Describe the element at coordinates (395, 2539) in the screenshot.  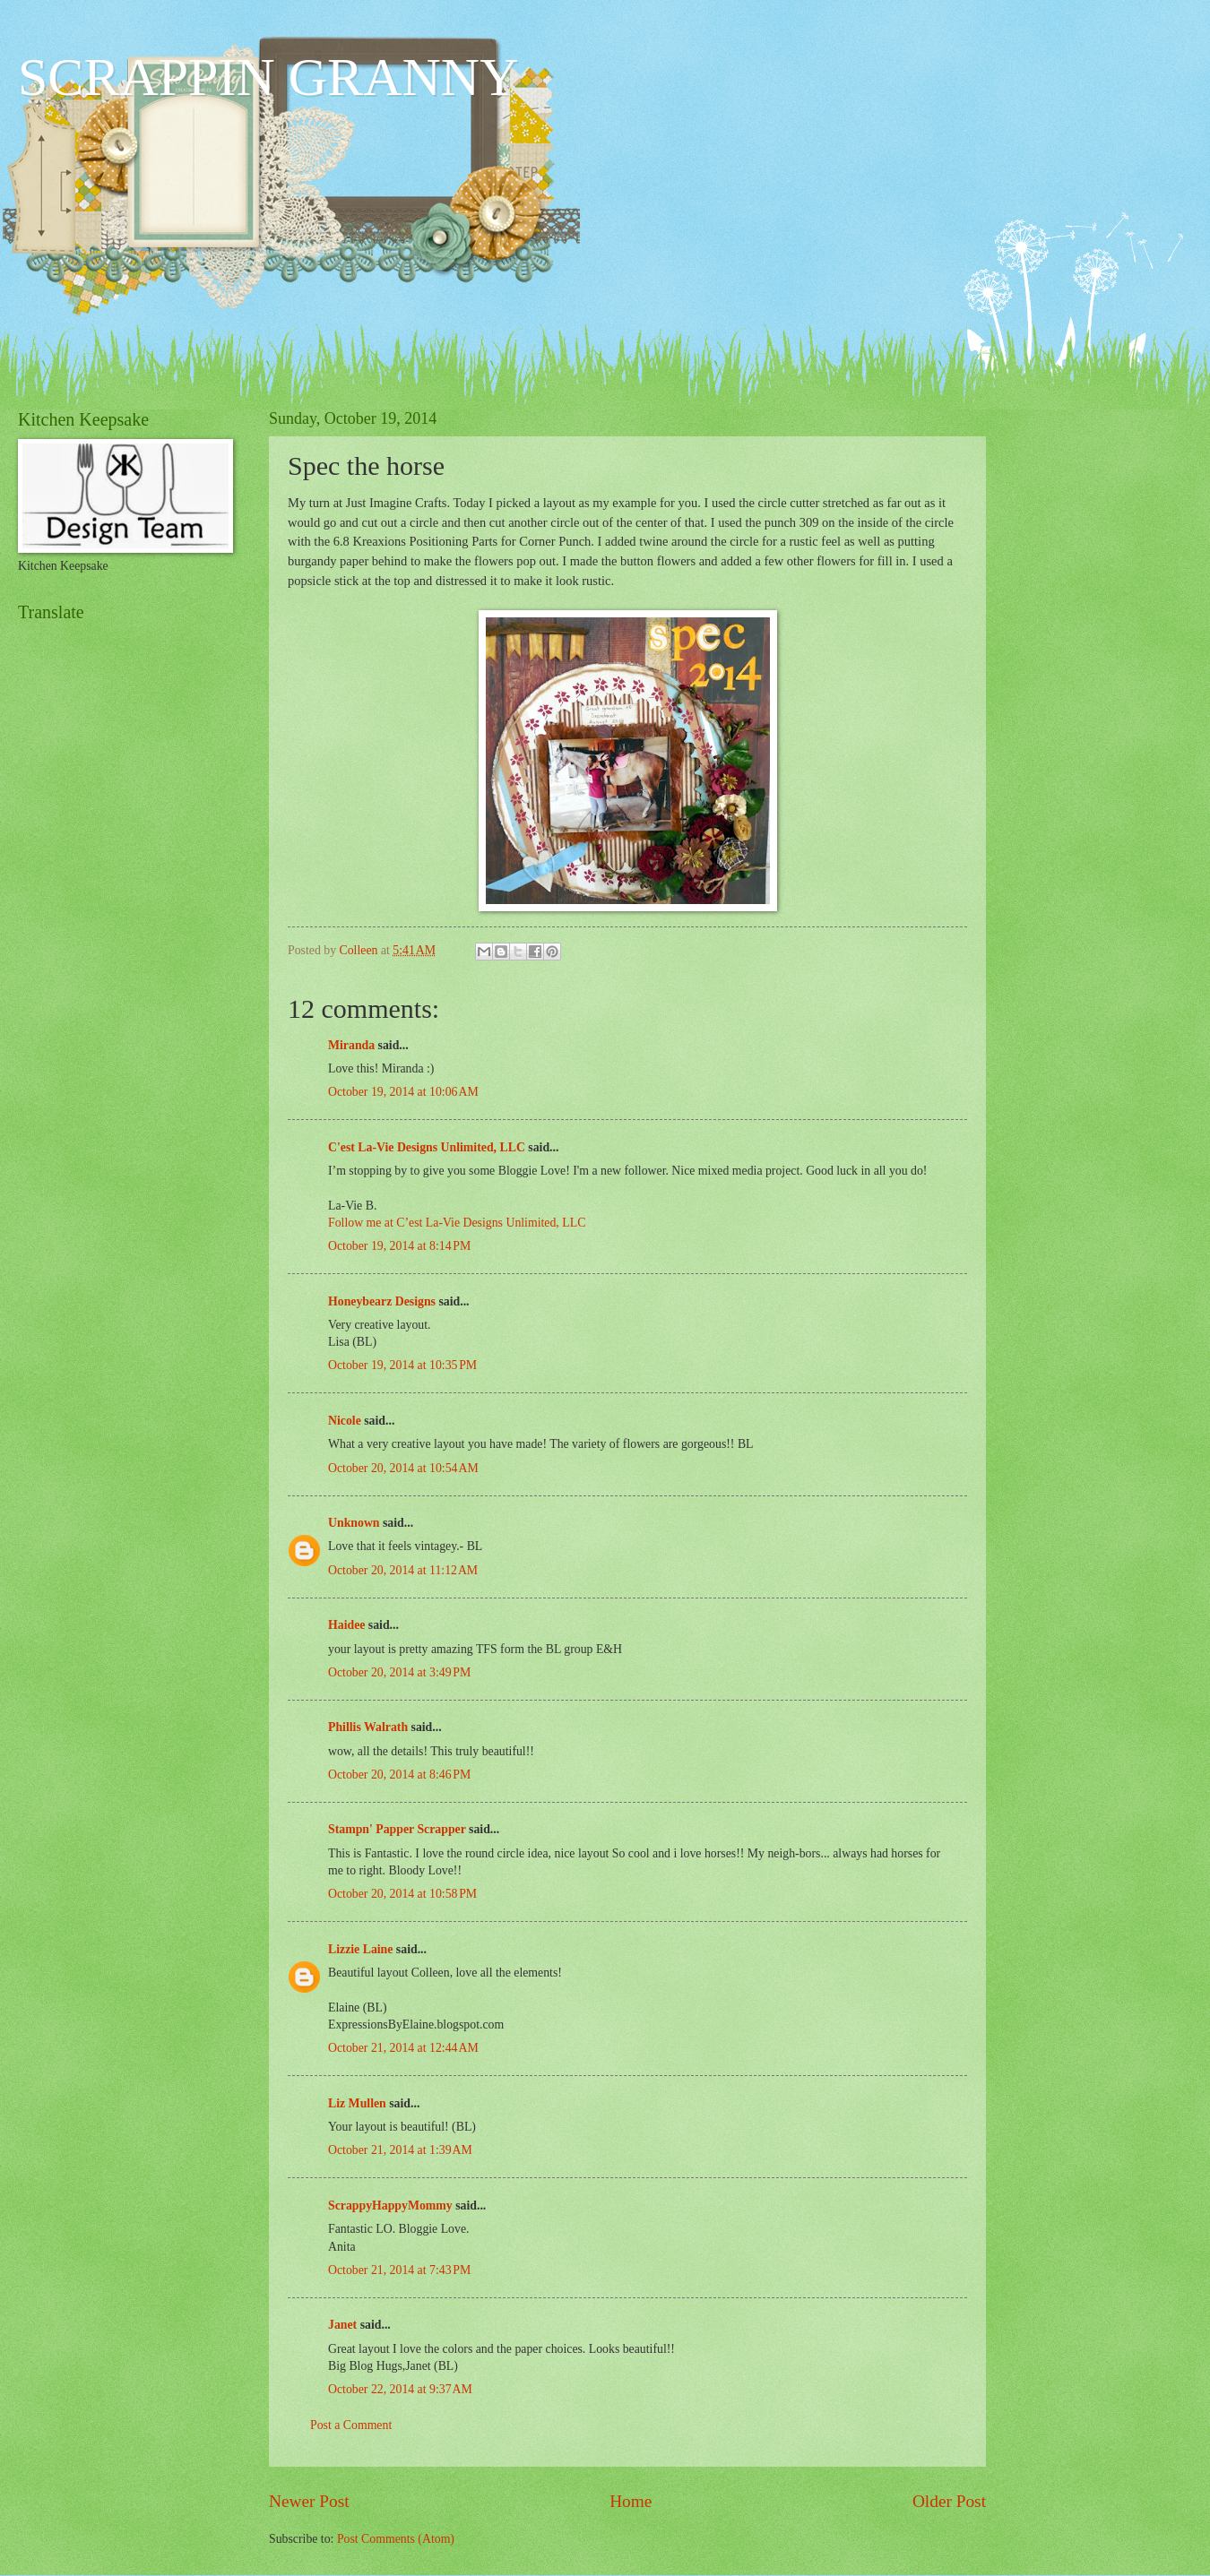
I see `Post Comments (Atom)` at that location.